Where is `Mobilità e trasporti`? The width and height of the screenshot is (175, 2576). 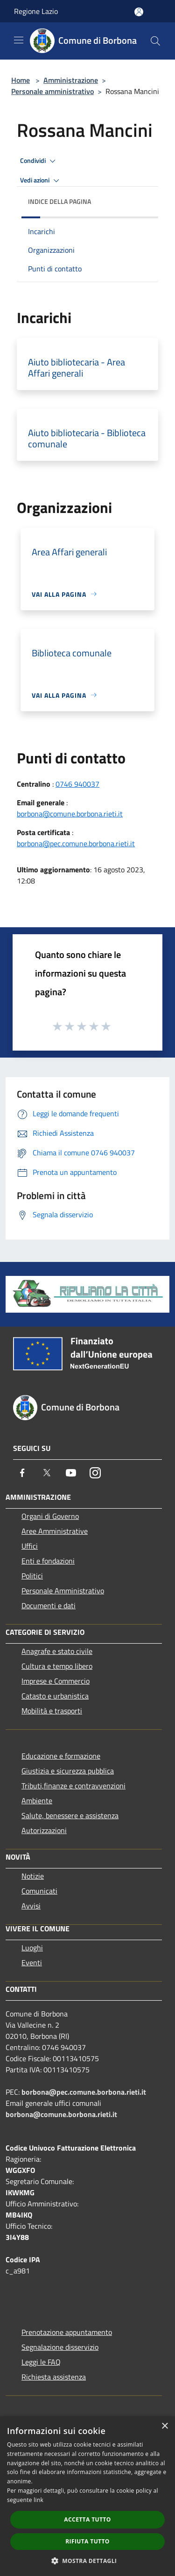
Mobilità e trasporti is located at coordinates (51, 1710).